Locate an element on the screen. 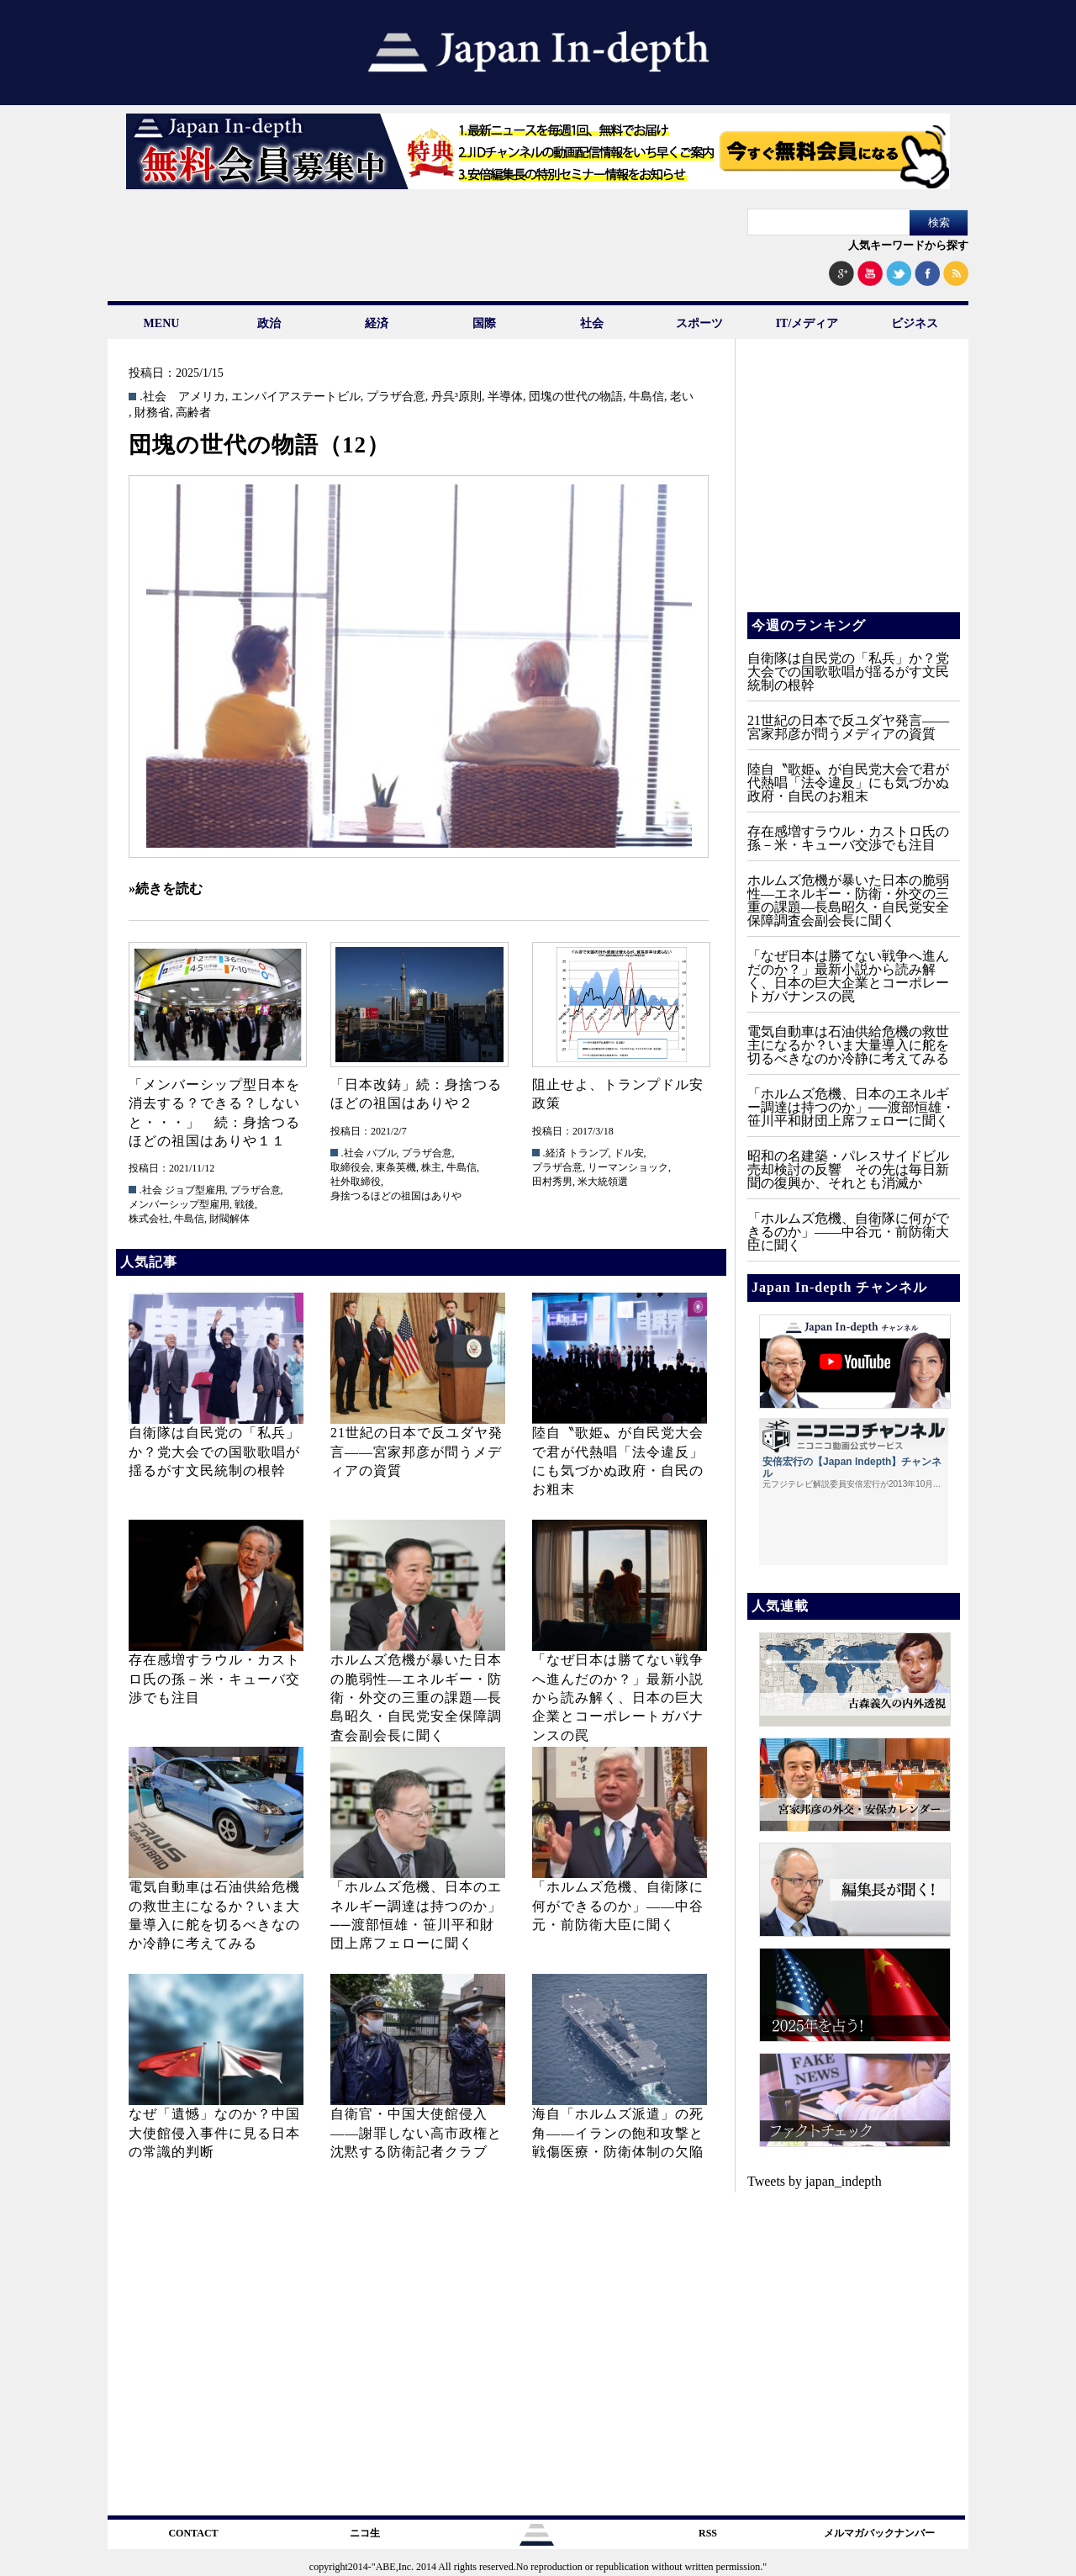 Image resolution: width=1076 pixels, height=2576 pixels. ニコ生 is located at coordinates (365, 2533).